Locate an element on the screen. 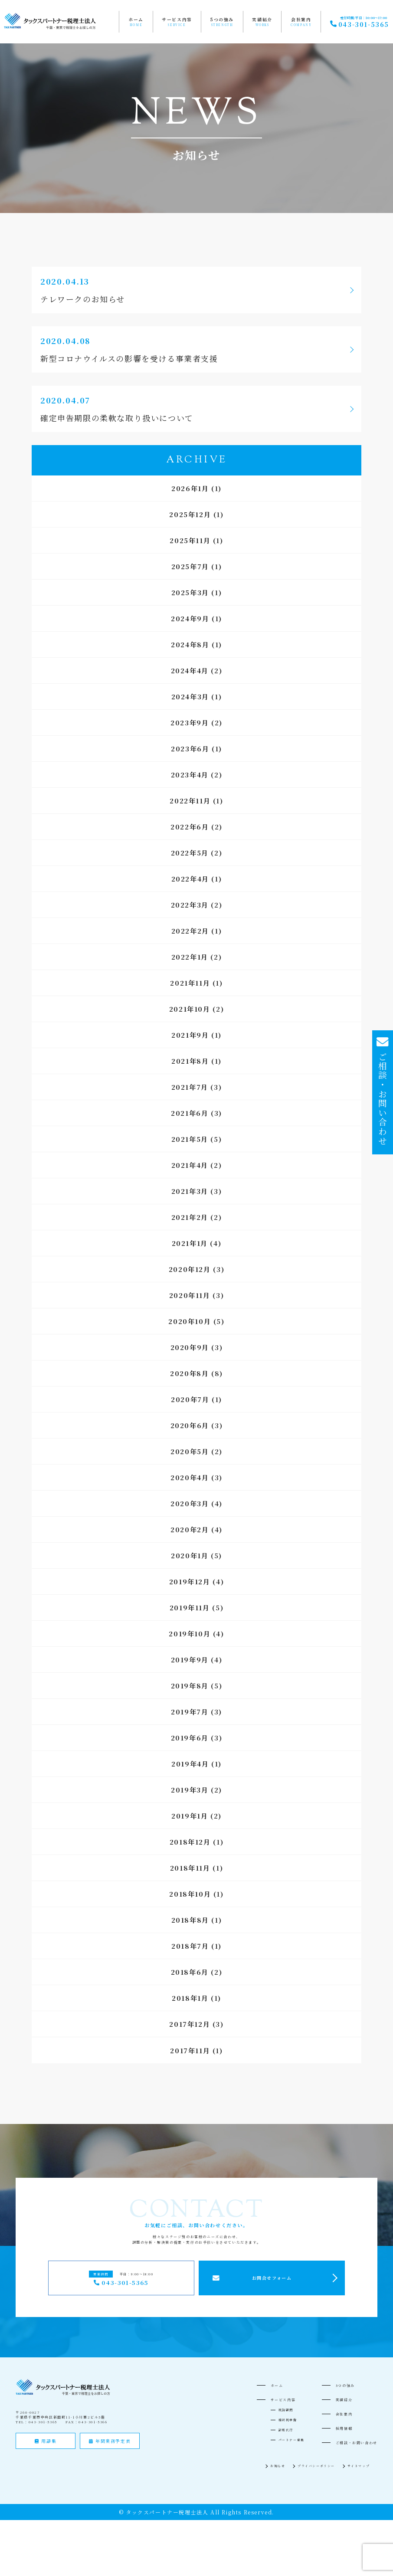 This screenshot has width=393, height=2576. 2020年8月 is located at coordinates (189, 1373).